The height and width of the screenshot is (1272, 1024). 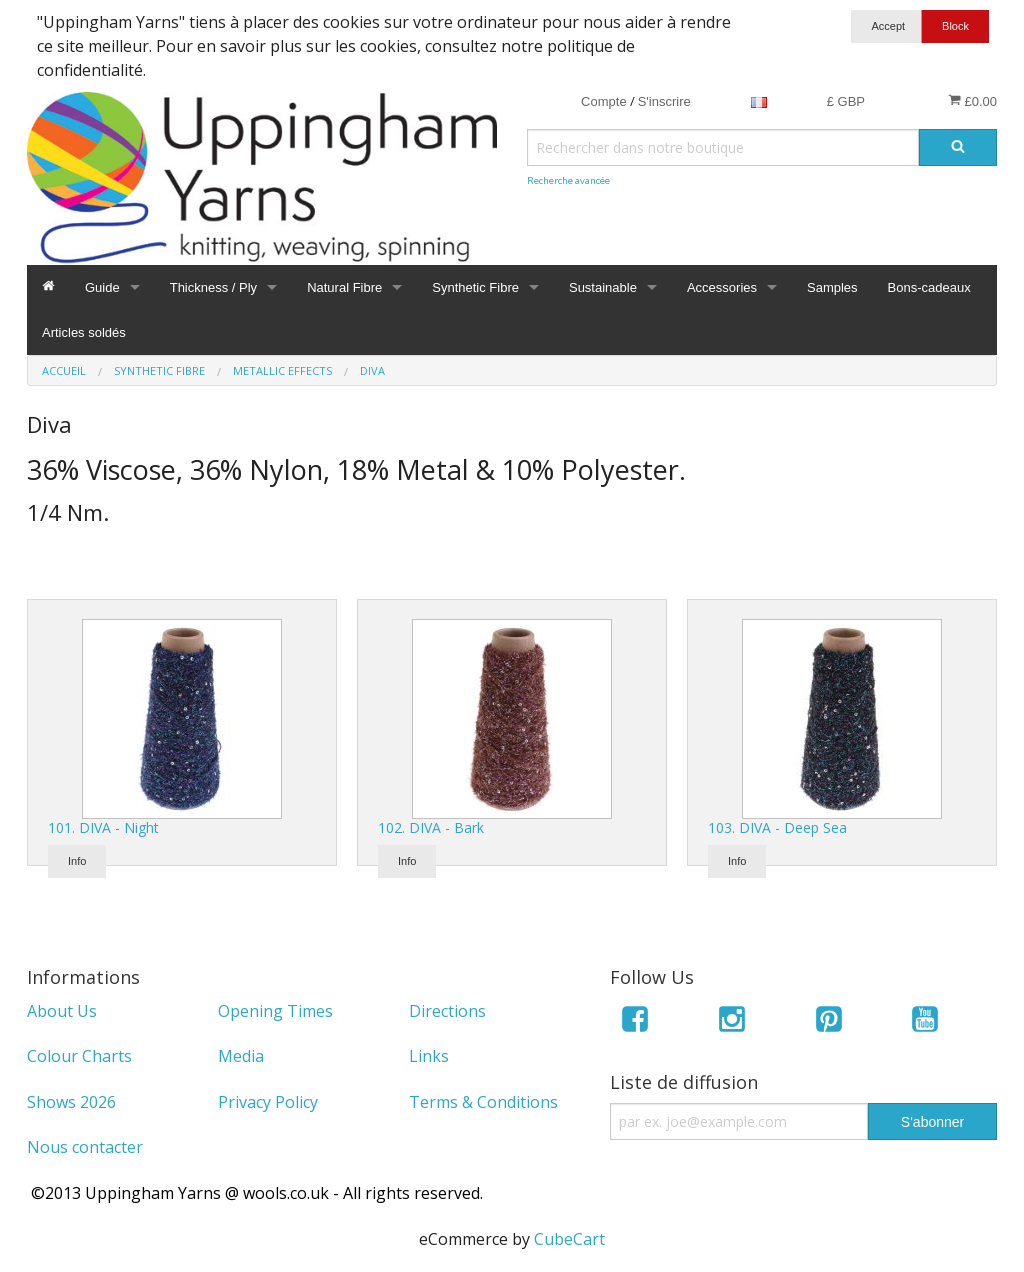 What do you see at coordinates (722, 287) in the screenshot?
I see `Accessories` at bounding box center [722, 287].